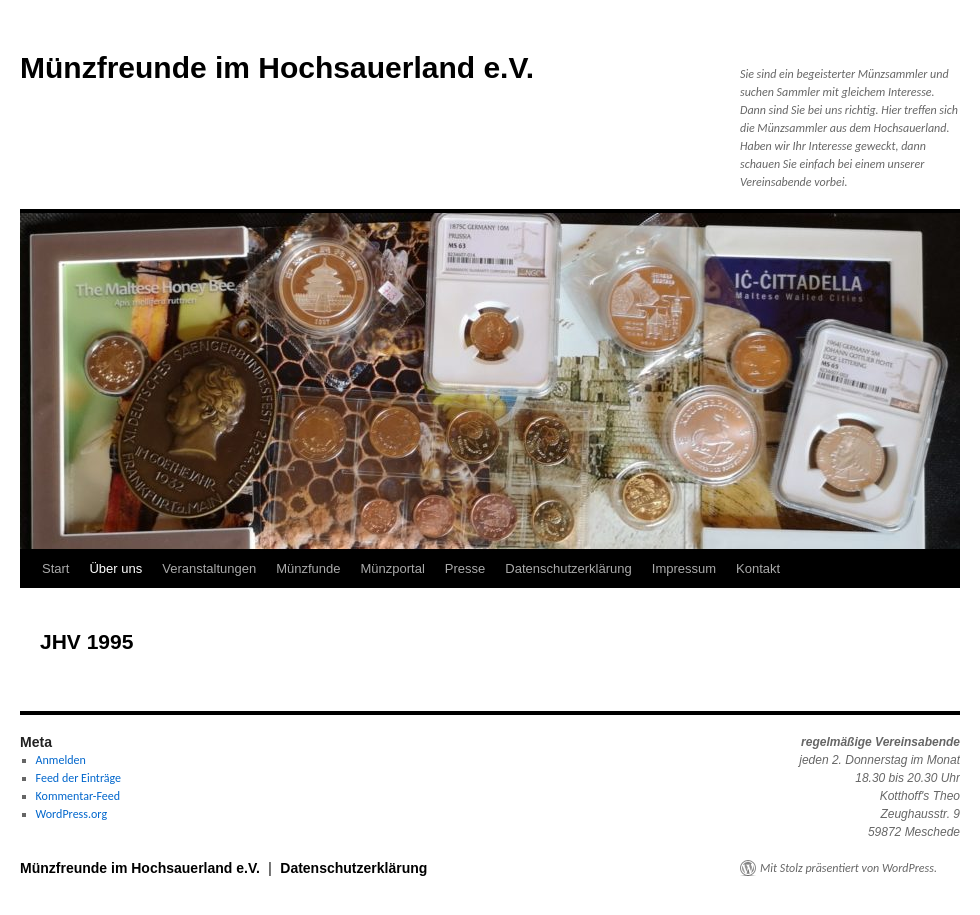 The image size is (980, 915). Describe the element at coordinates (79, 778) in the screenshot. I see `Feed der Einträge` at that location.